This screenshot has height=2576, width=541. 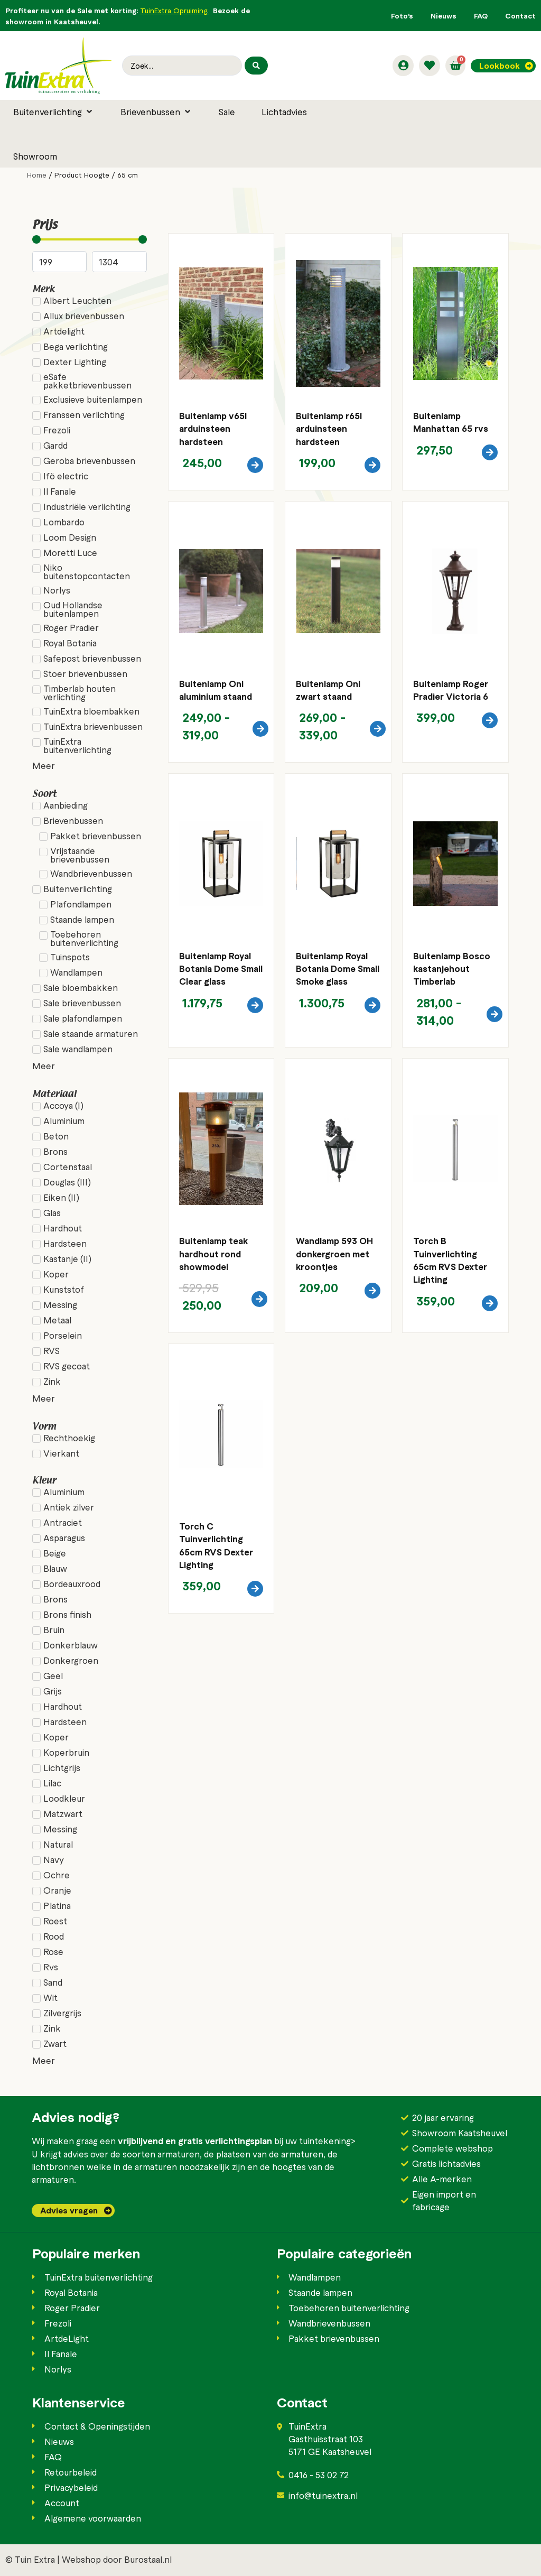 I want to click on [Maximum value], so click(x=119, y=261).